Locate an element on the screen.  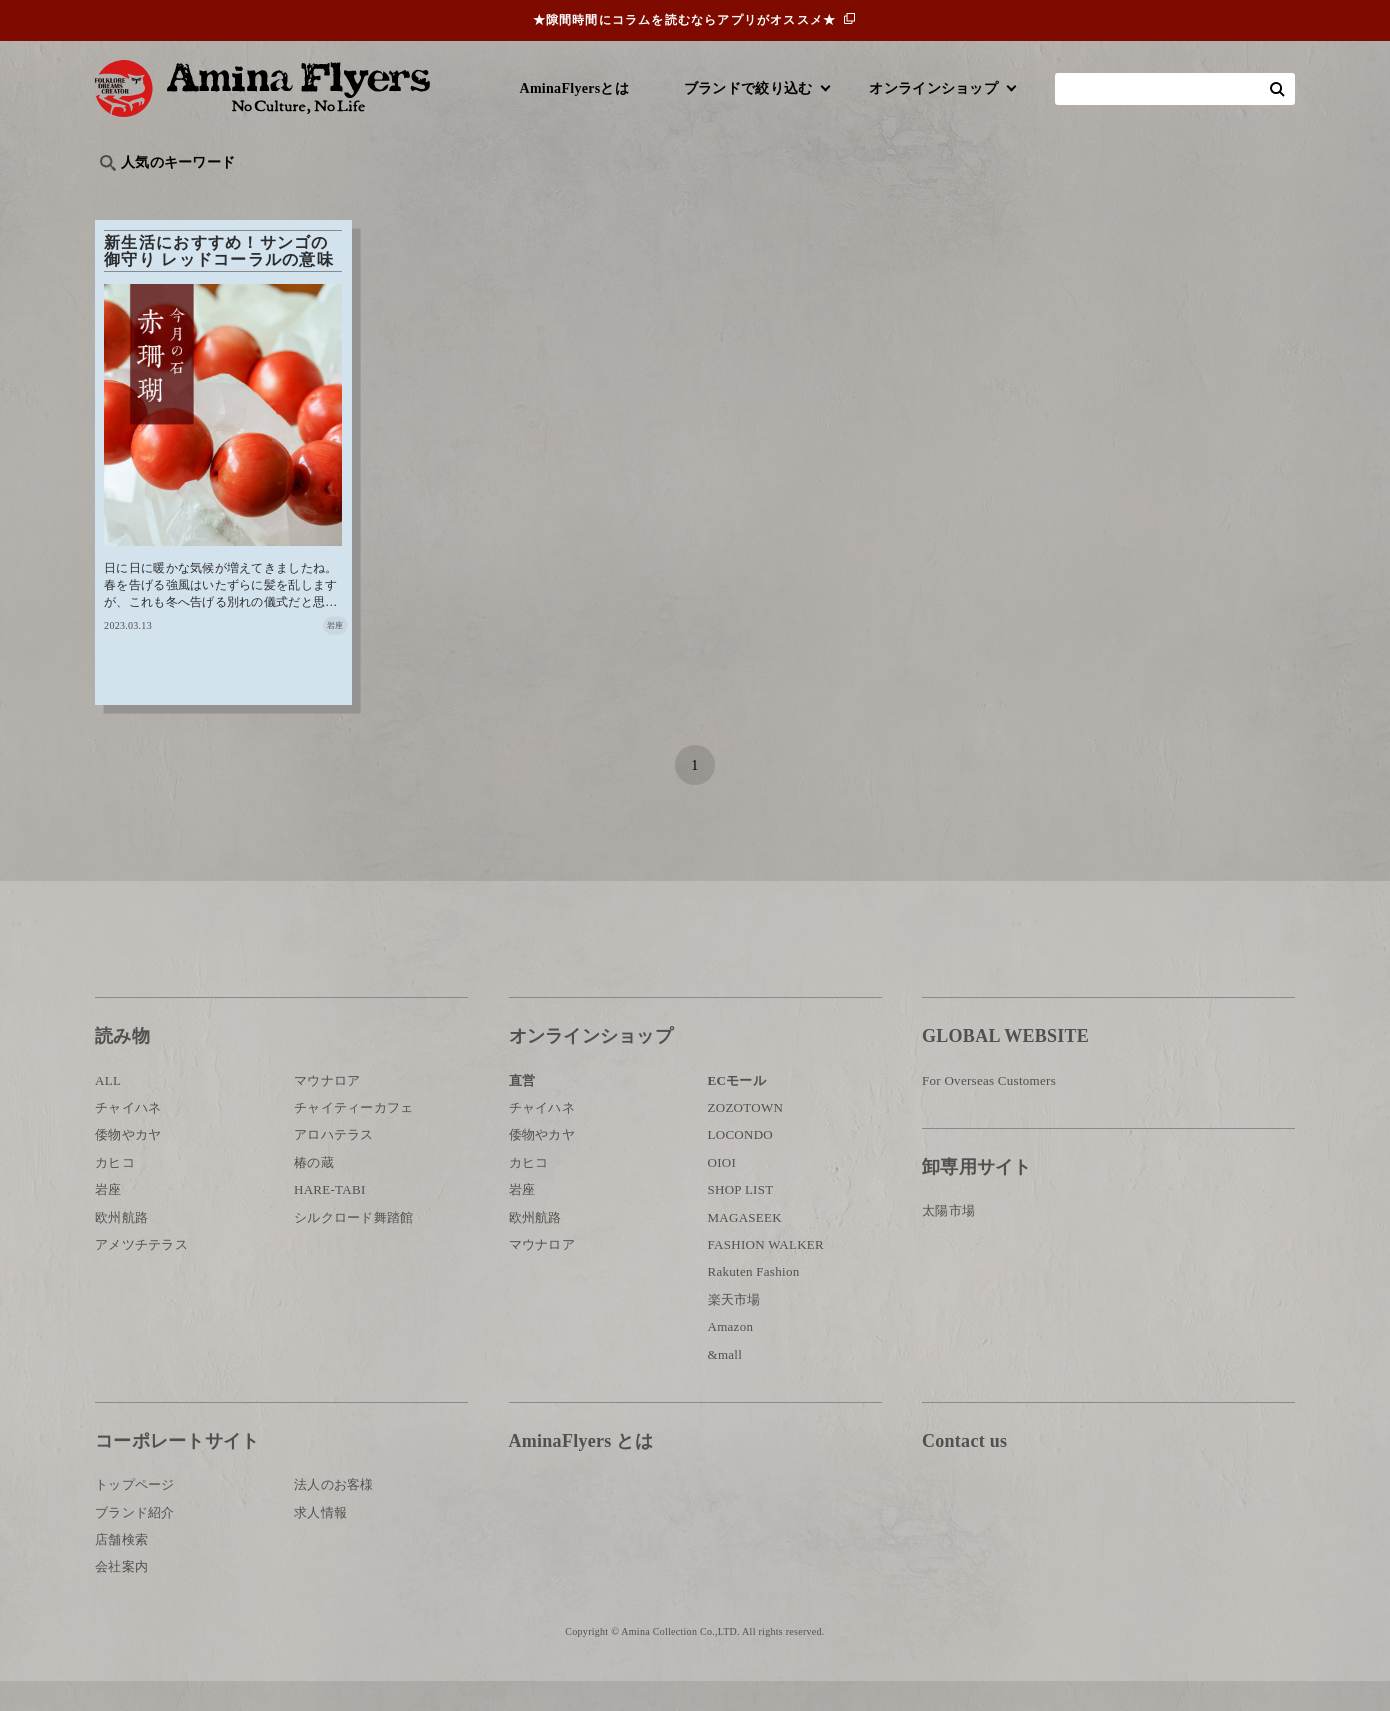
日本文化 is located at coordinates (428, 195).